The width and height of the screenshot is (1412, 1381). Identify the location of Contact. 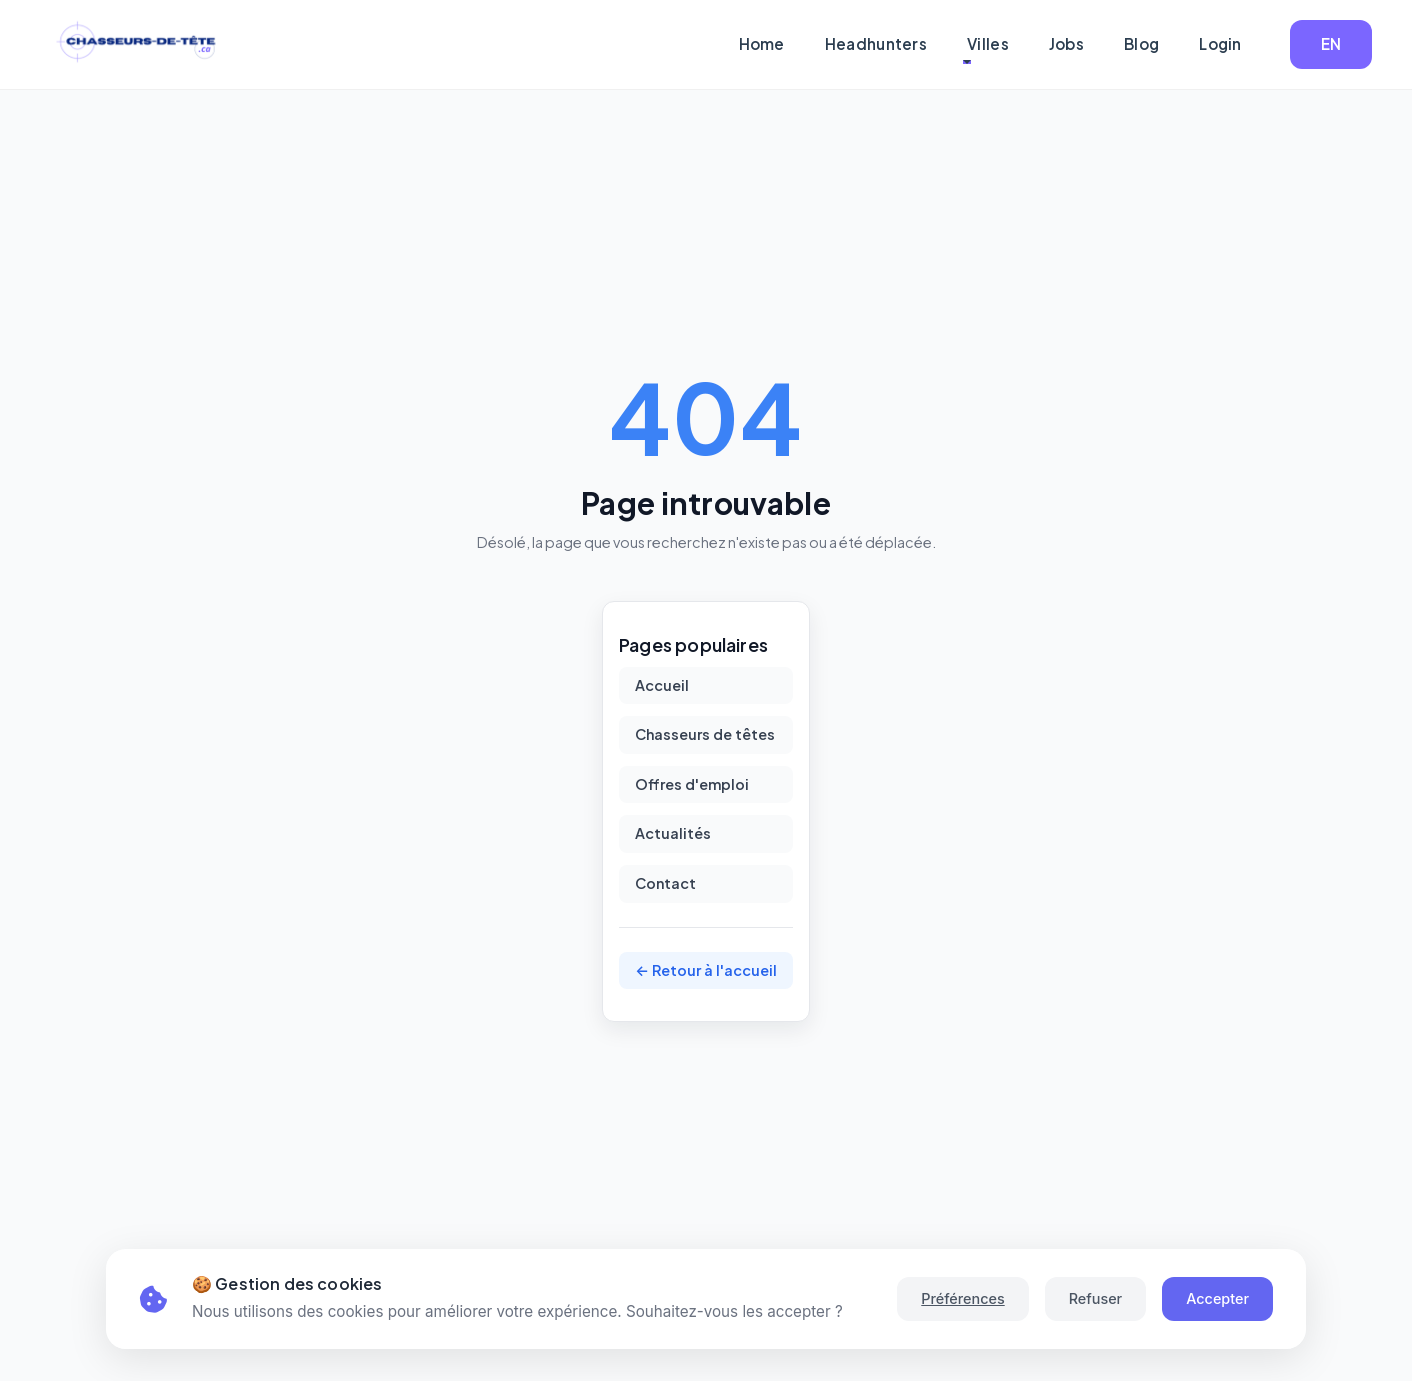
(665, 883).